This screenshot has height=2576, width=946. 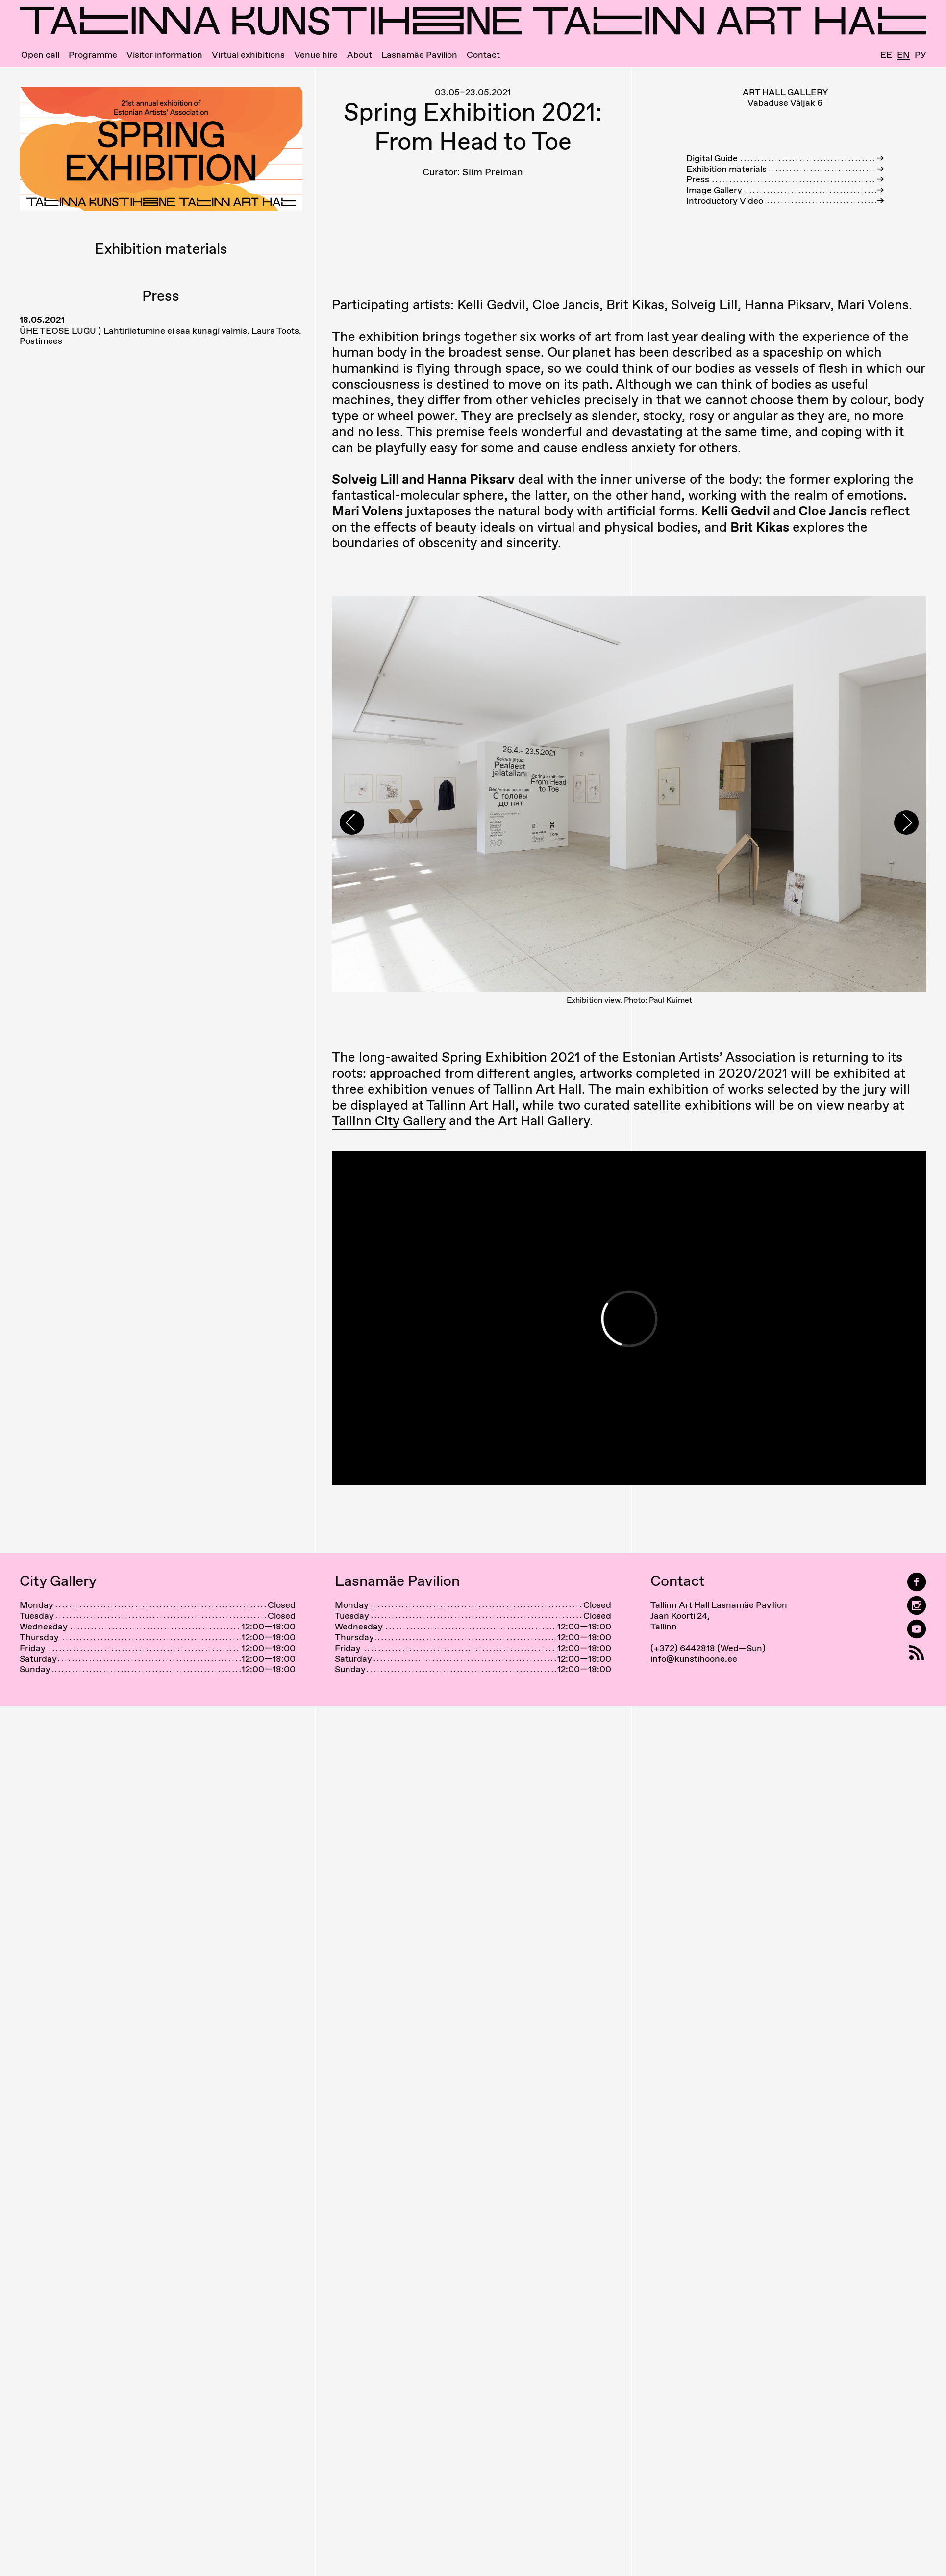 What do you see at coordinates (903, 55) in the screenshot?
I see `En [English]` at bounding box center [903, 55].